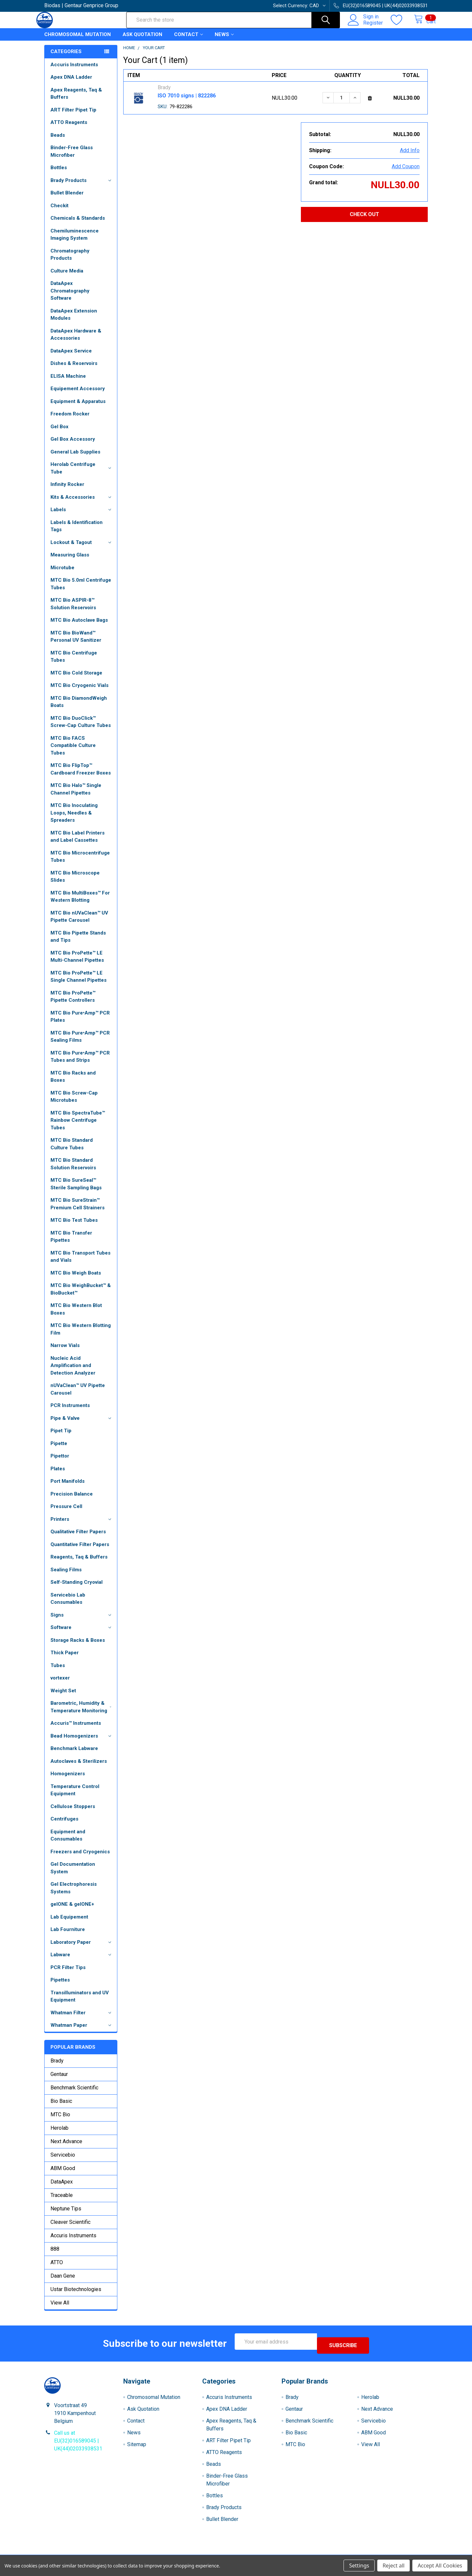  I want to click on Ask Quotation, so click(142, 40).